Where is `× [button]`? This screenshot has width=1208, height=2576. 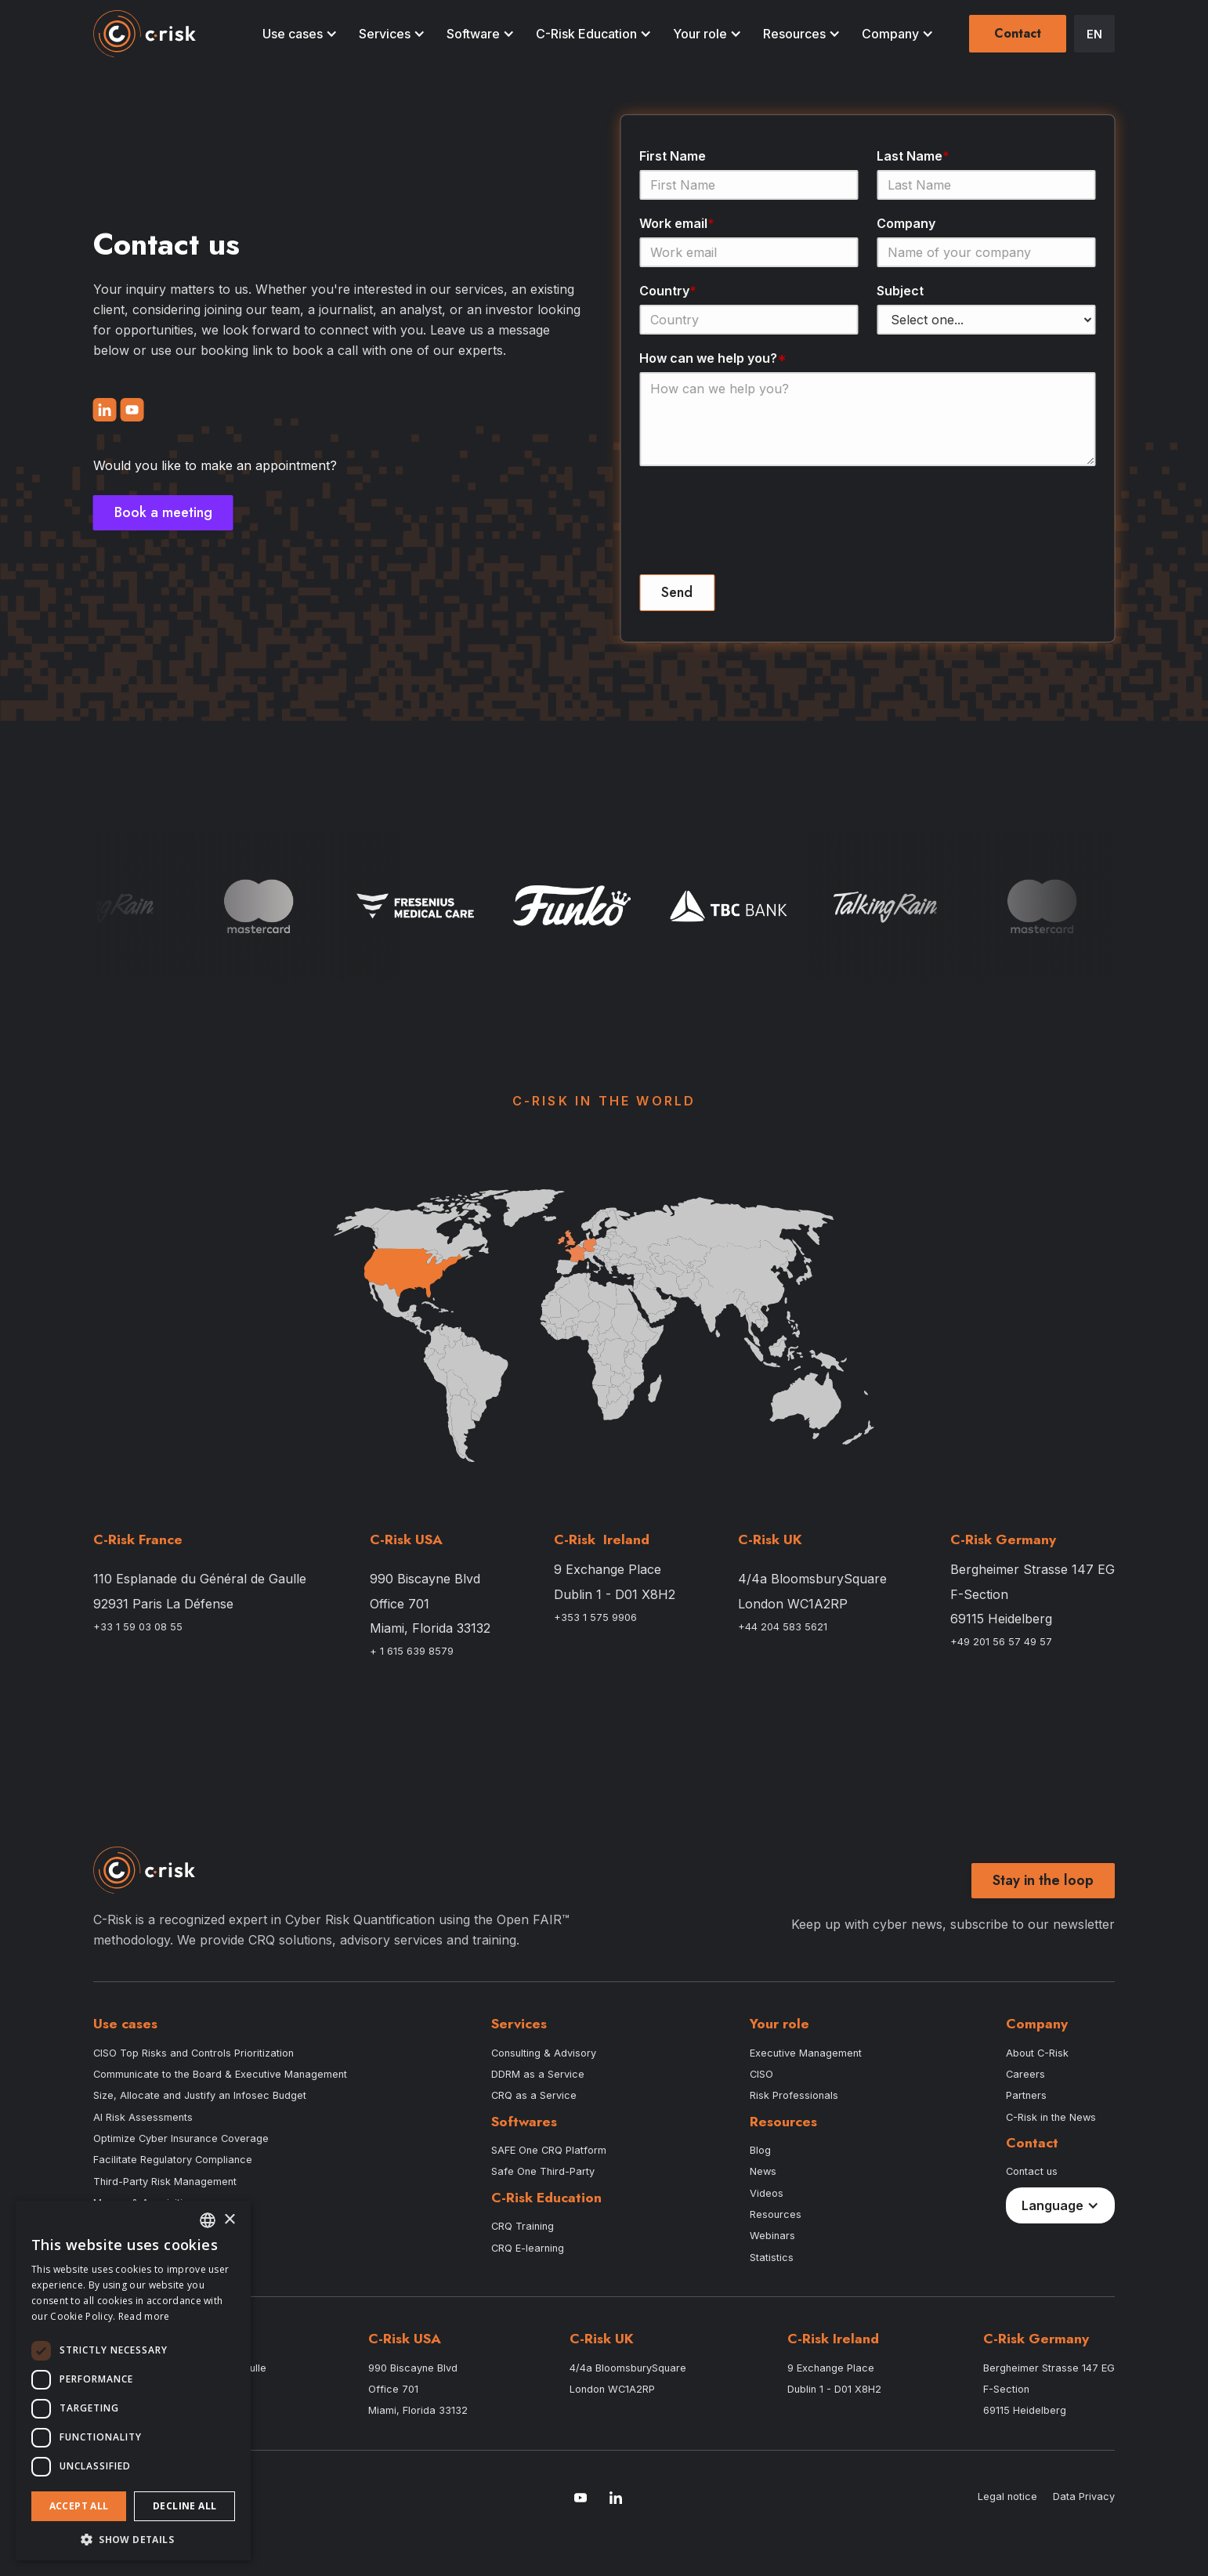
× [button] is located at coordinates (229, 2220).